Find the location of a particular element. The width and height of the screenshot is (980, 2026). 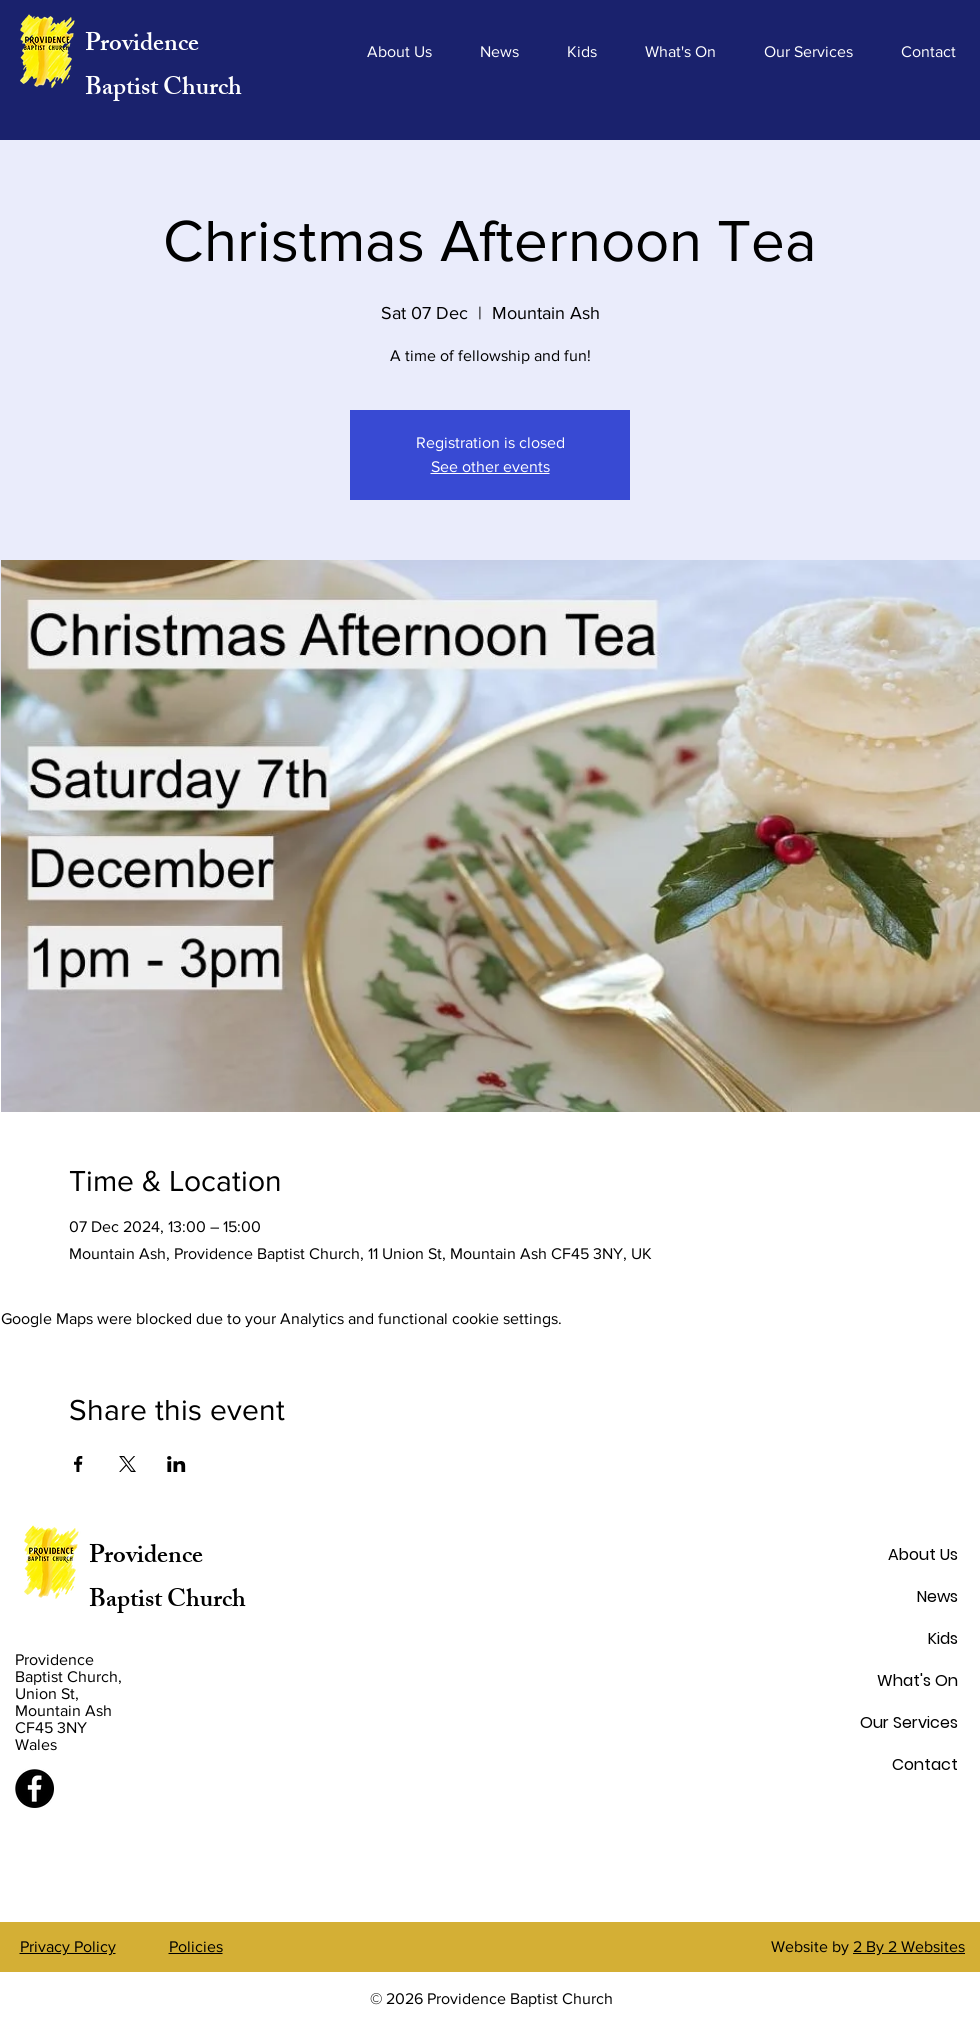

[Share event on X] is located at coordinates (127, 1464).